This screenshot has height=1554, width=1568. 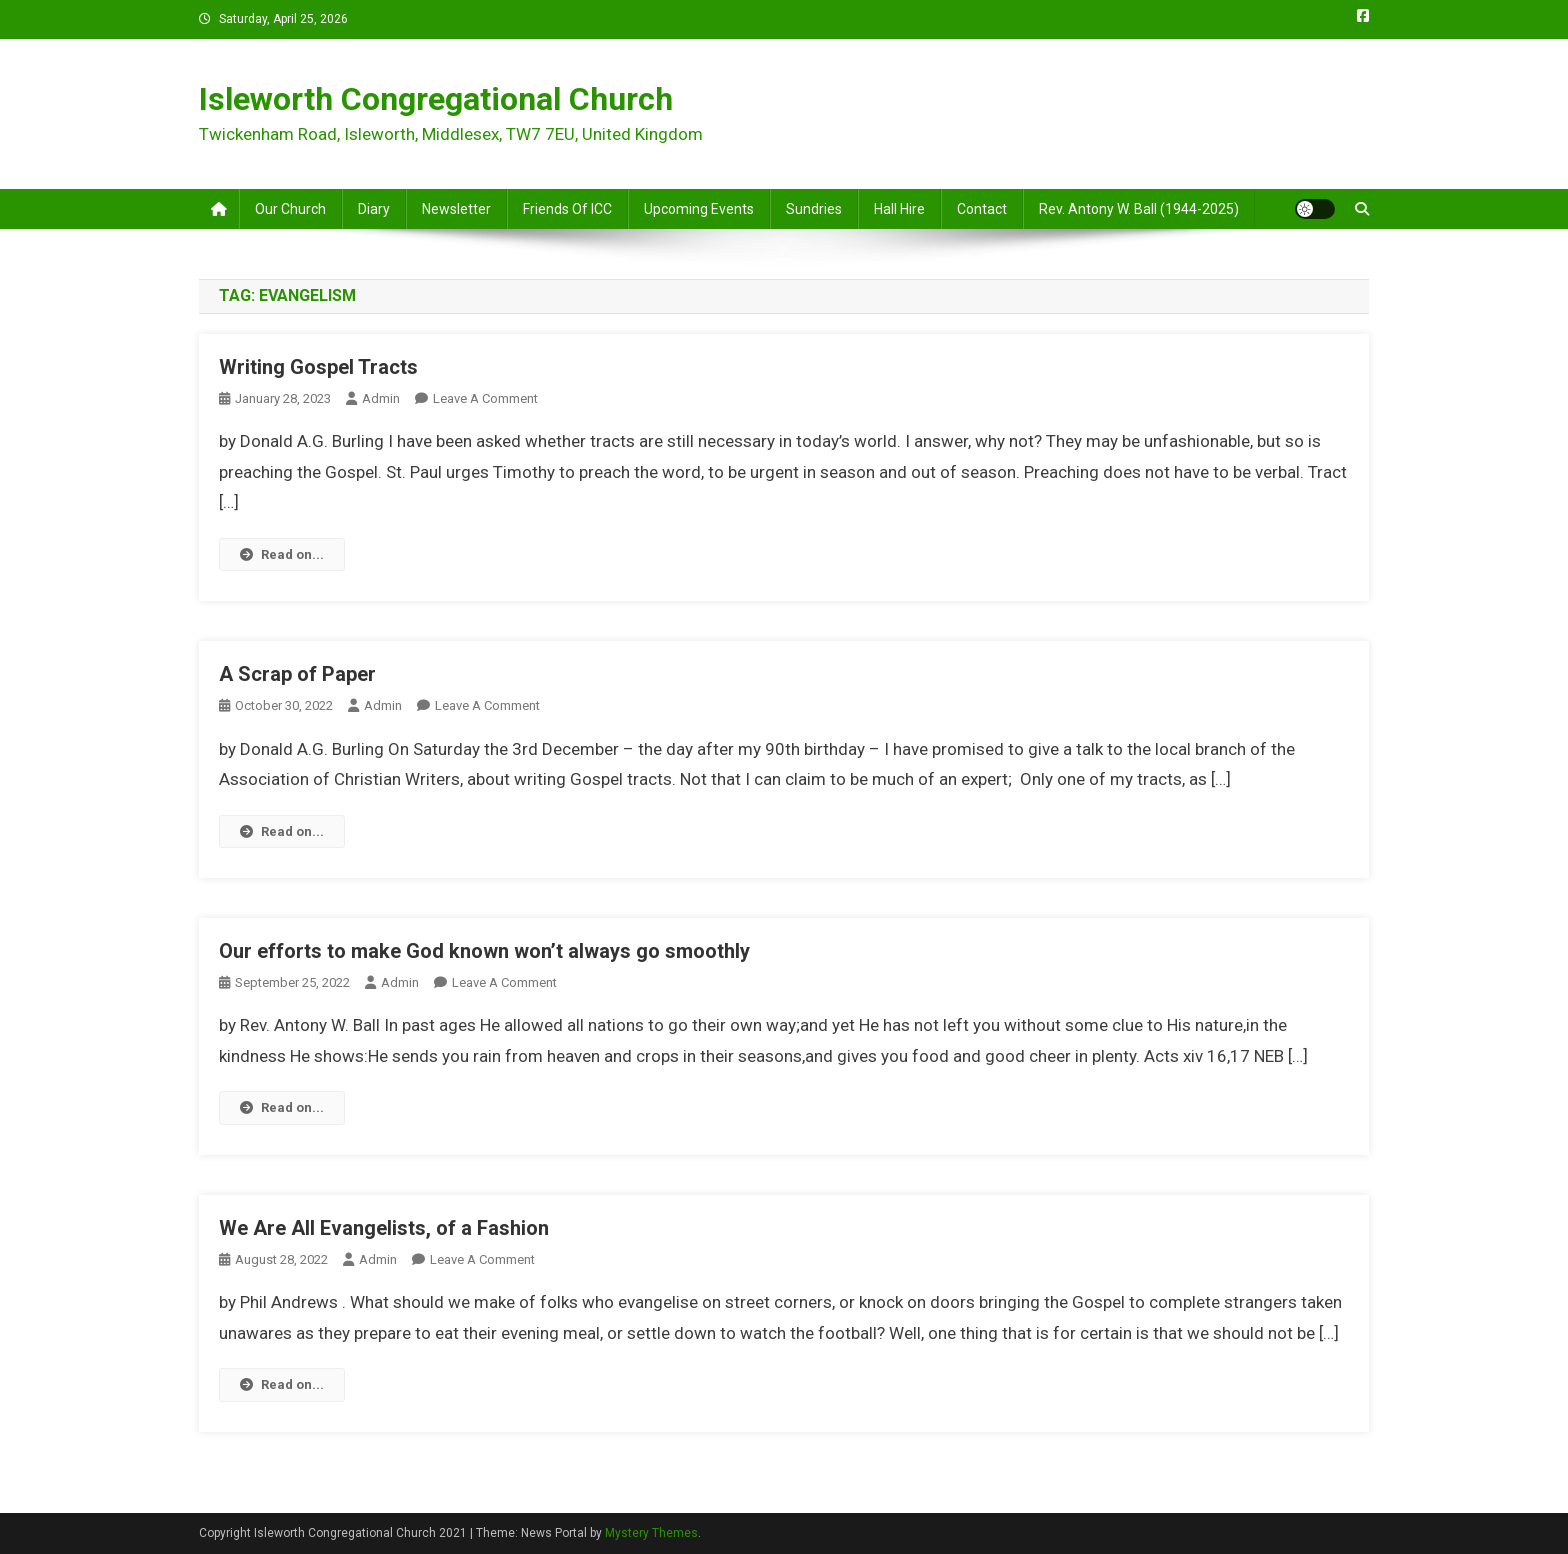 What do you see at coordinates (567, 209) in the screenshot?
I see `Friends of ICC` at bounding box center [567, 209].